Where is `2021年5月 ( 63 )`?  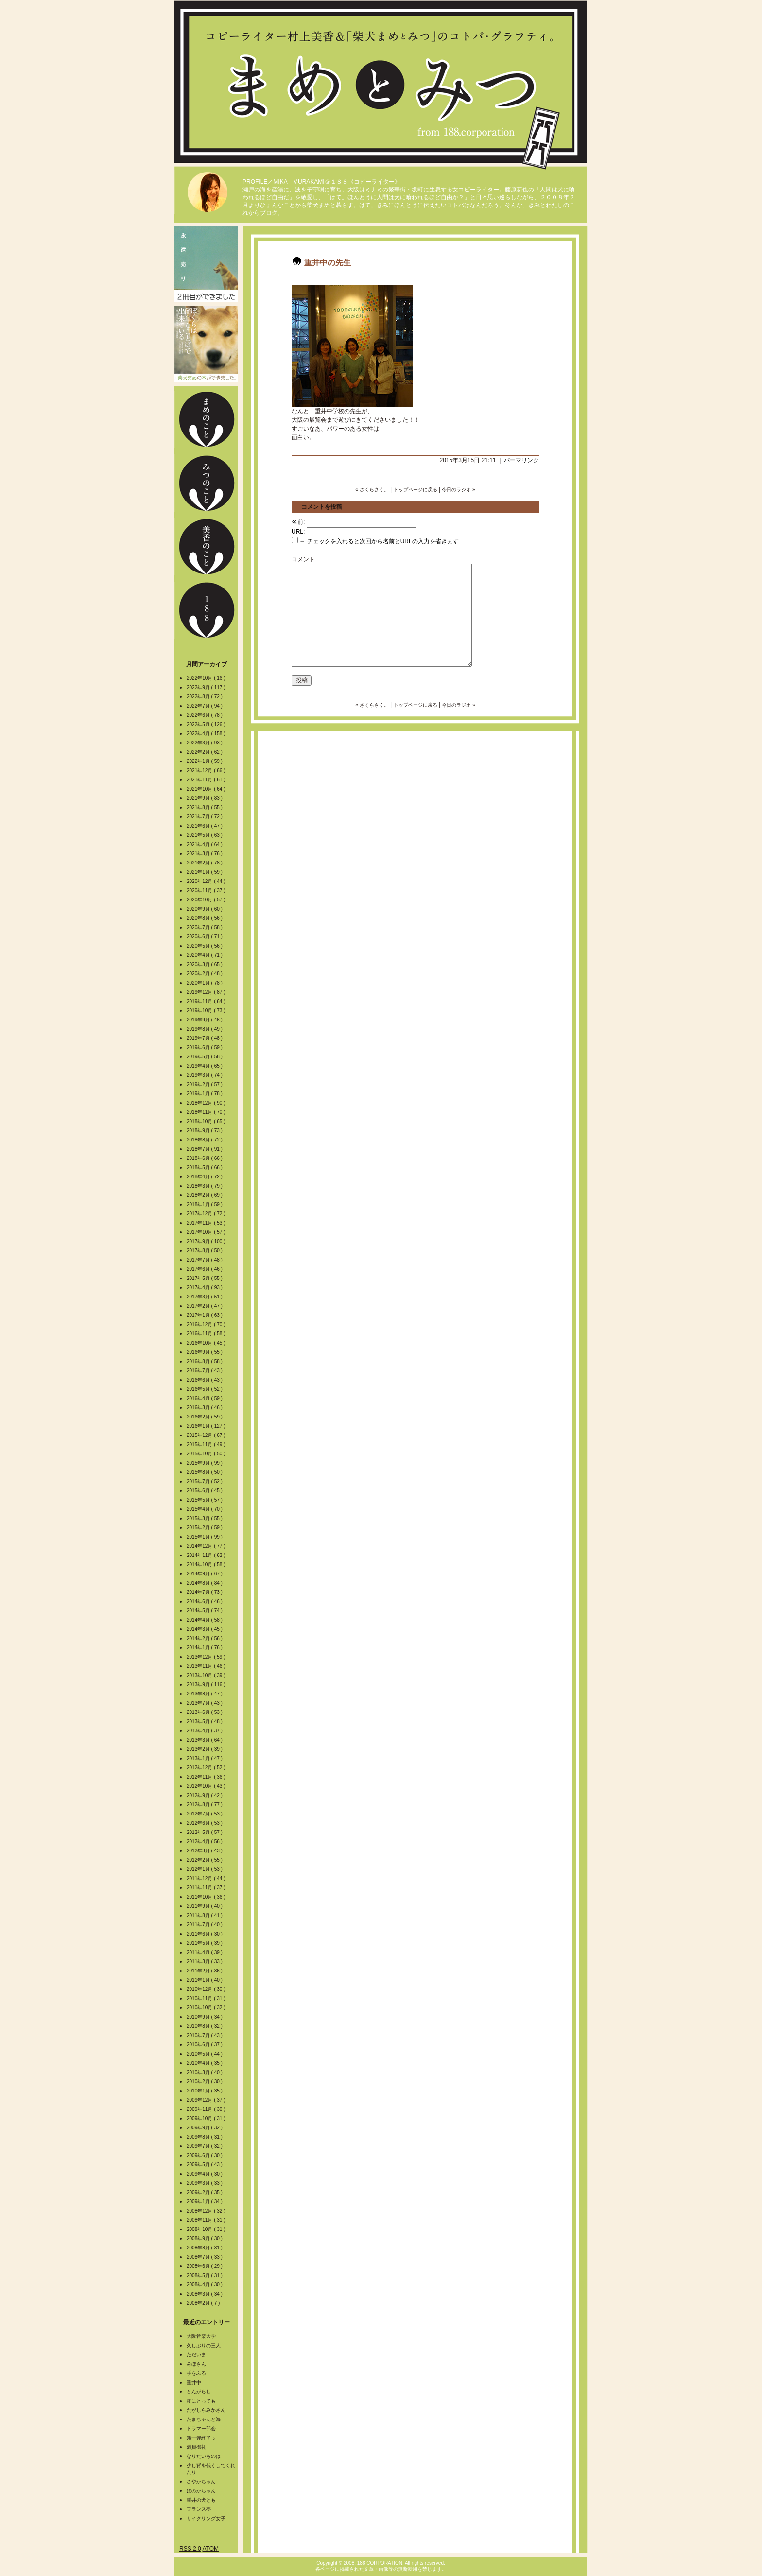 2021年5月 ( 63 ) is located at coordinates (205, 835).